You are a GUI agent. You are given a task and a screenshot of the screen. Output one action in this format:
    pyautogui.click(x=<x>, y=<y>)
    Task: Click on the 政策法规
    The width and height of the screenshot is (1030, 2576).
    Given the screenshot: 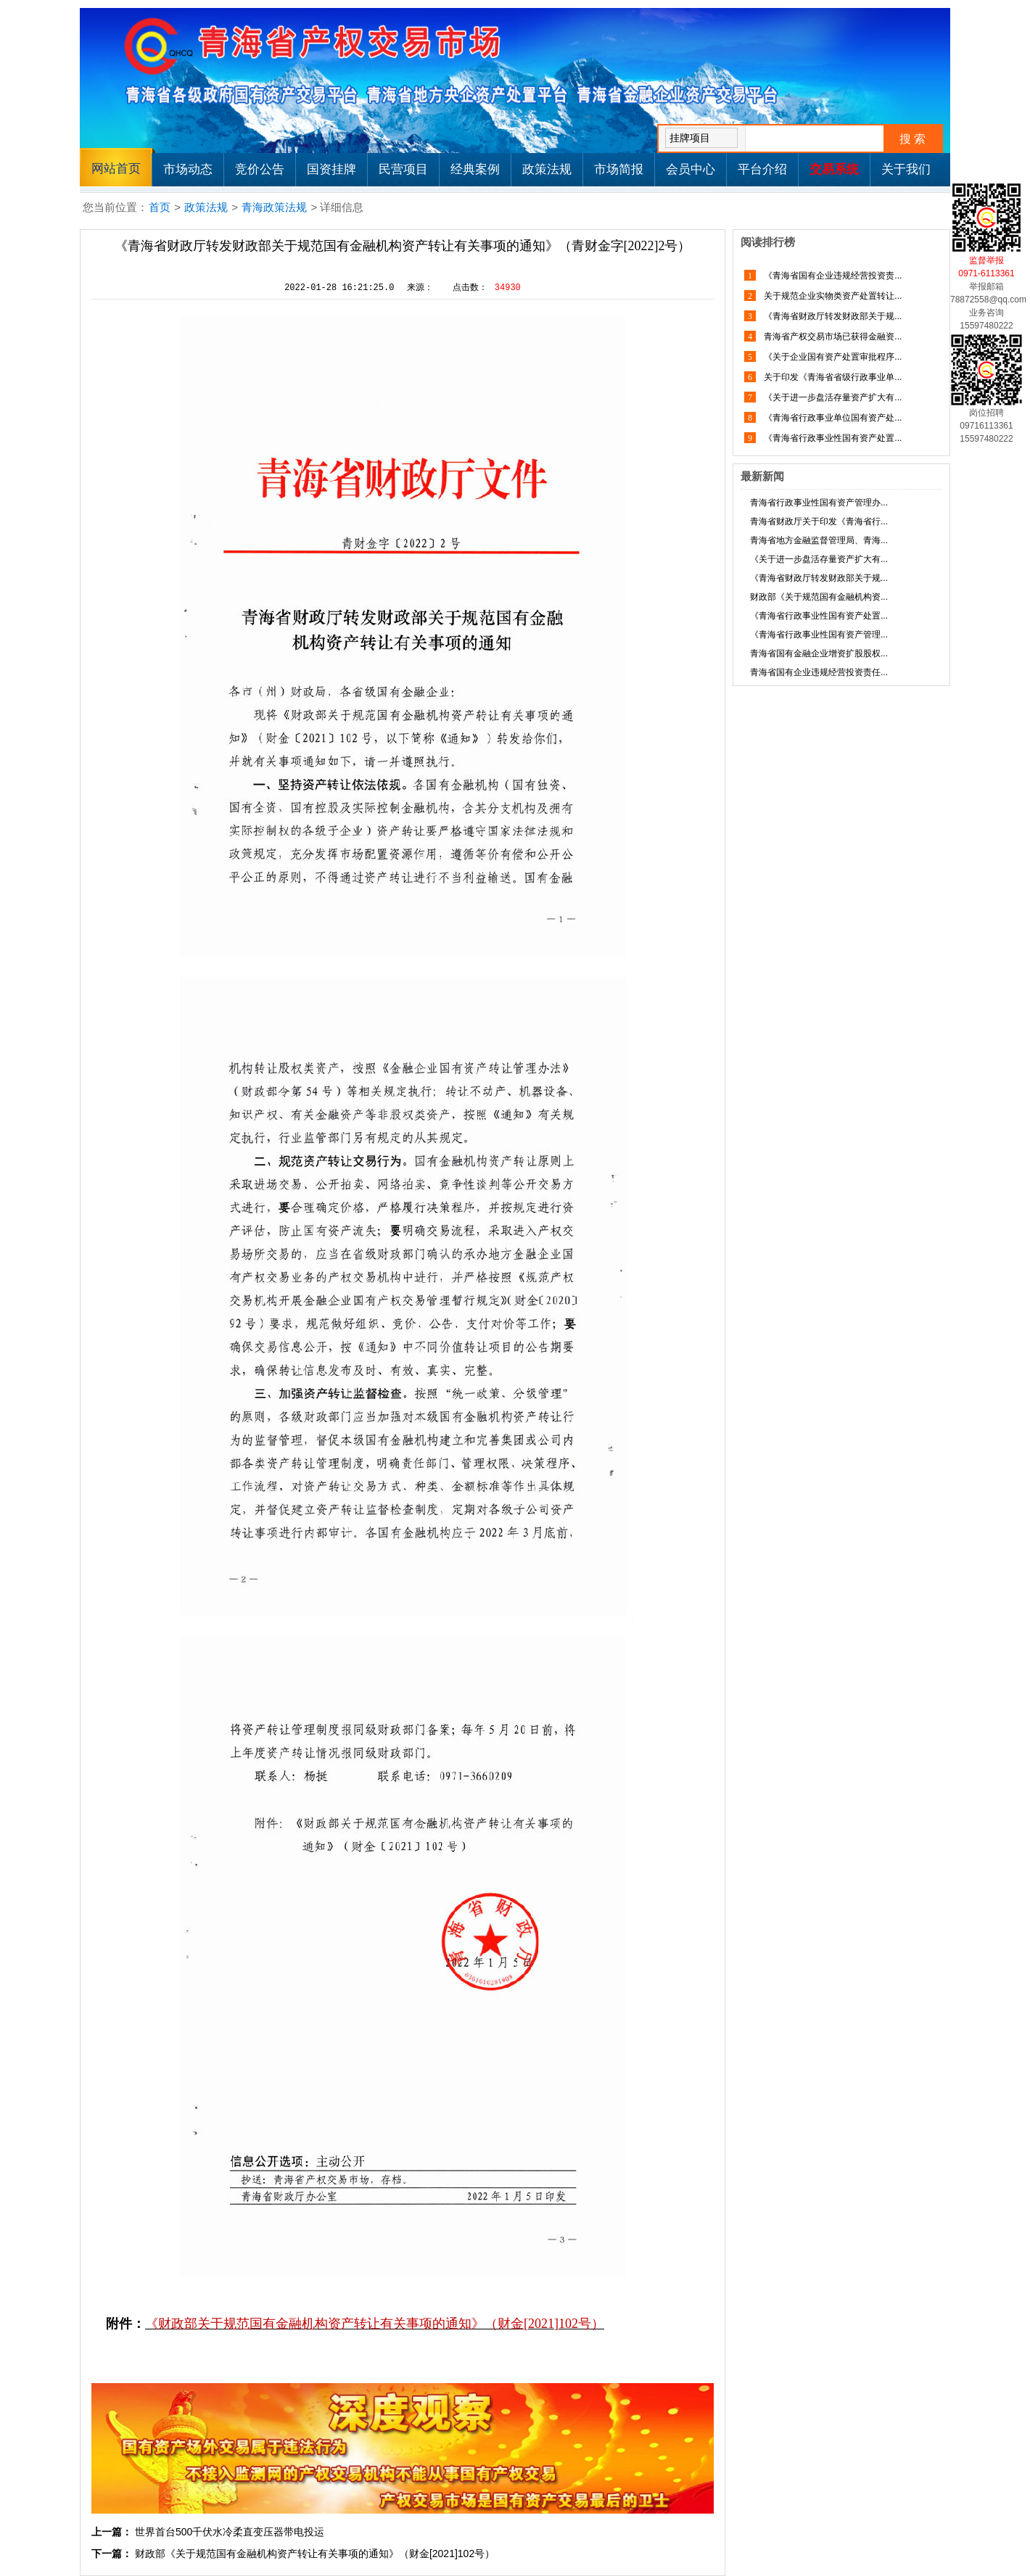 What is the action you would take?
    pyautogui.click(x=547, y=169)
    